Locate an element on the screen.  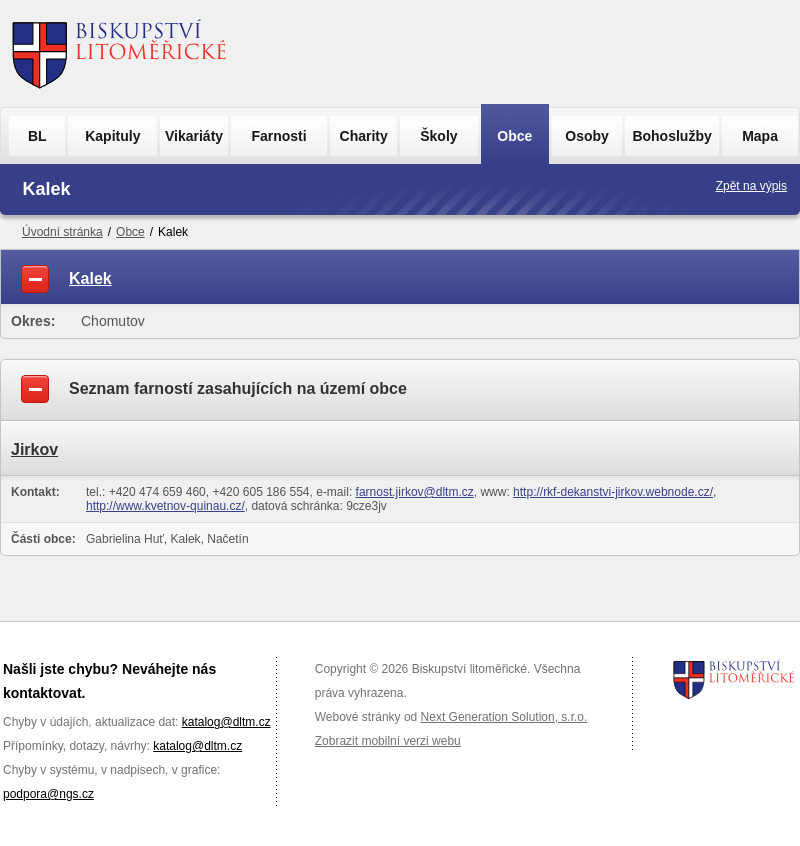
Next Generation Solution, s.r.o. is located at coordinates (504, 717).